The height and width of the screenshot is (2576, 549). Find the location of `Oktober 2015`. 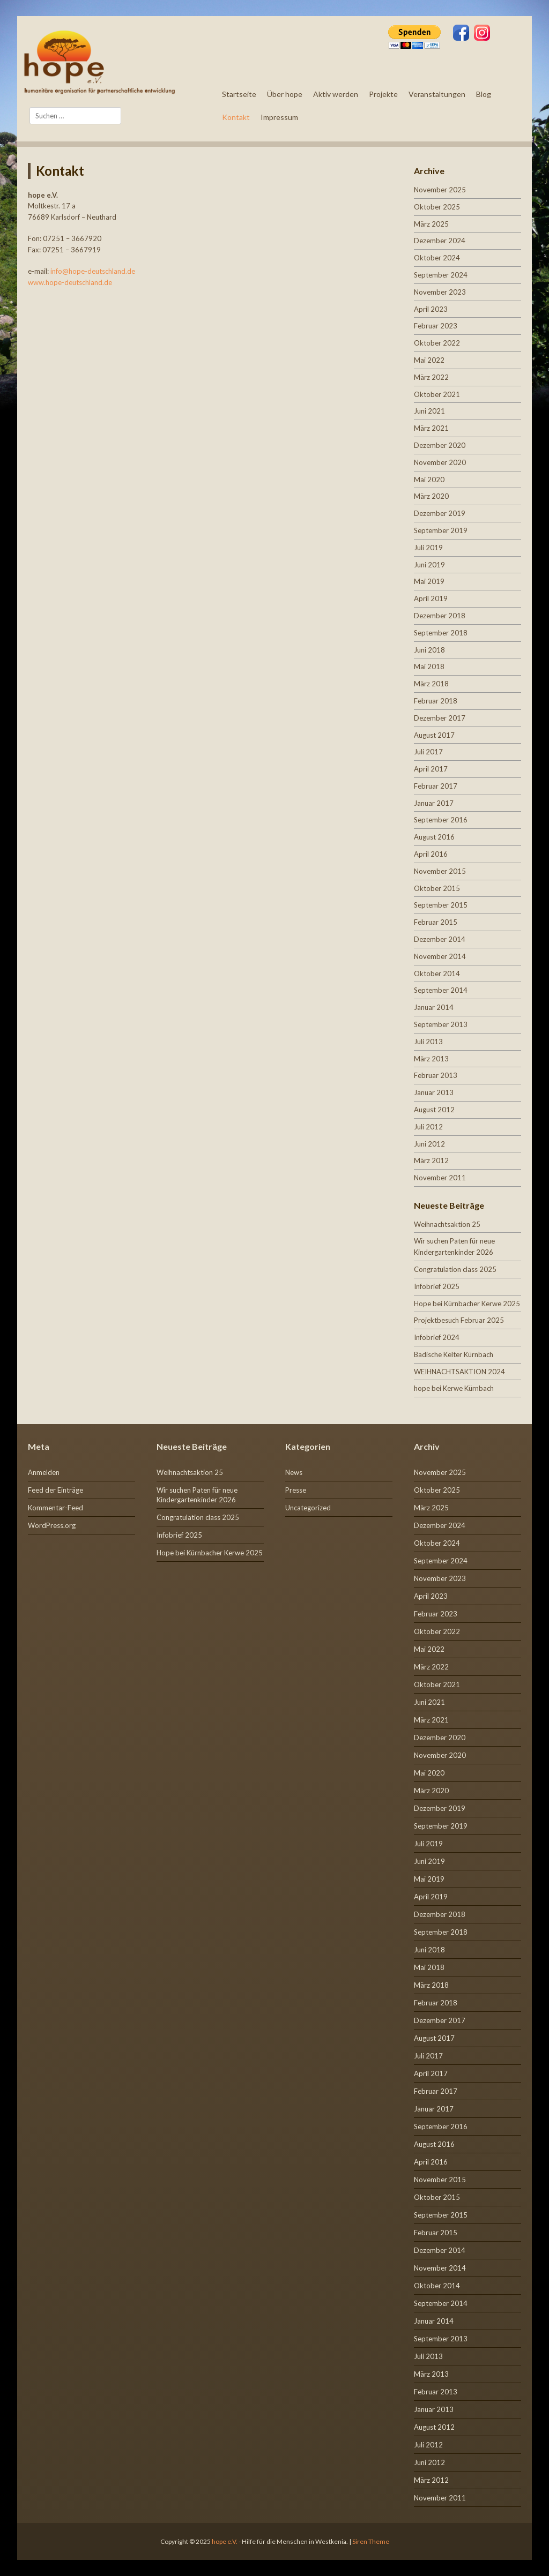

Oktober 2015 is located at coordinates (437, 888).